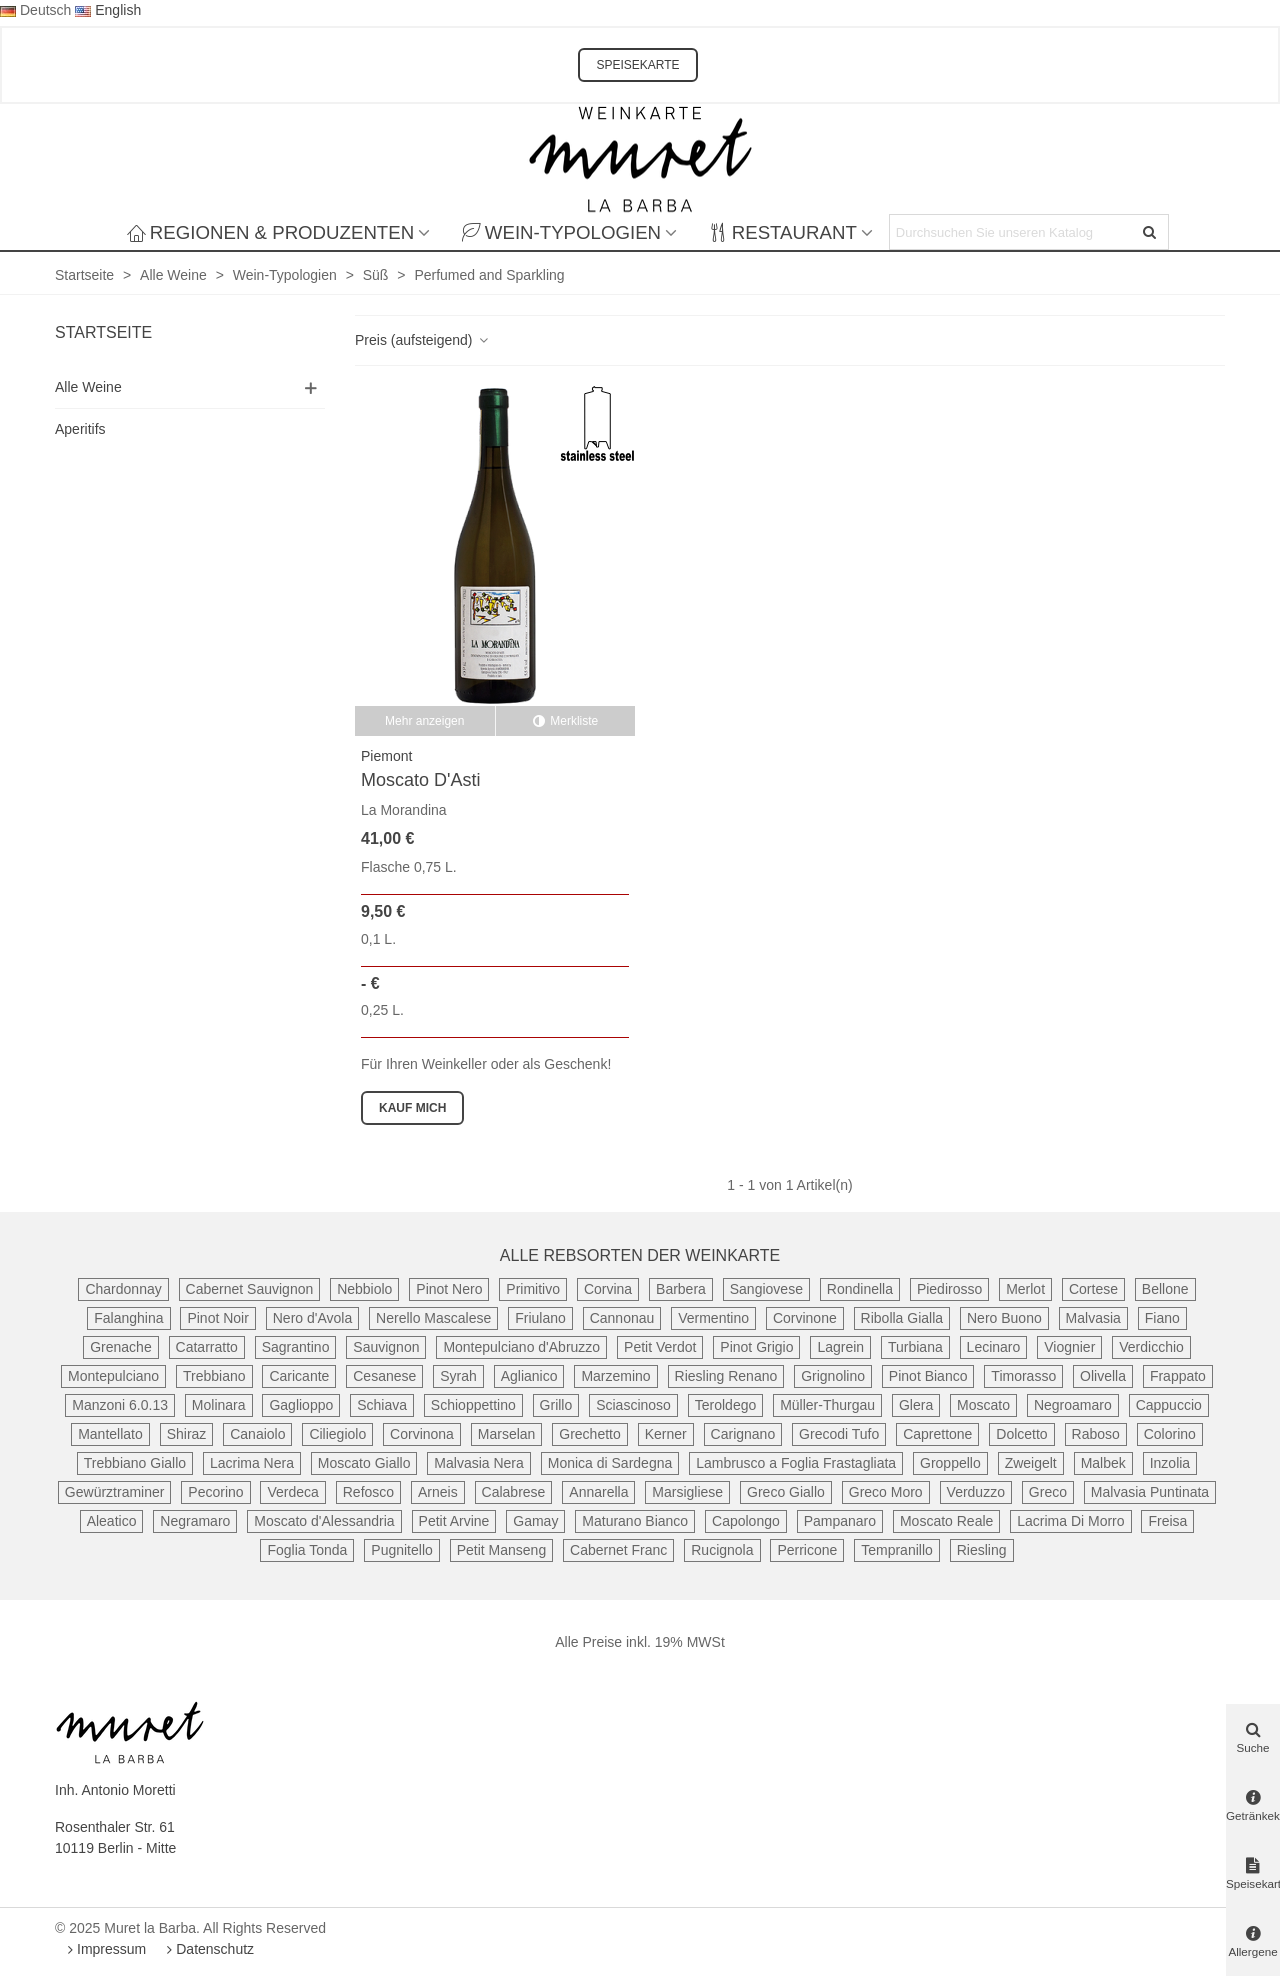 The image size is (1280, 1976). Describe the element at coordinates (1012, 232) in the screenshot. I see `[Search text]` at that location.